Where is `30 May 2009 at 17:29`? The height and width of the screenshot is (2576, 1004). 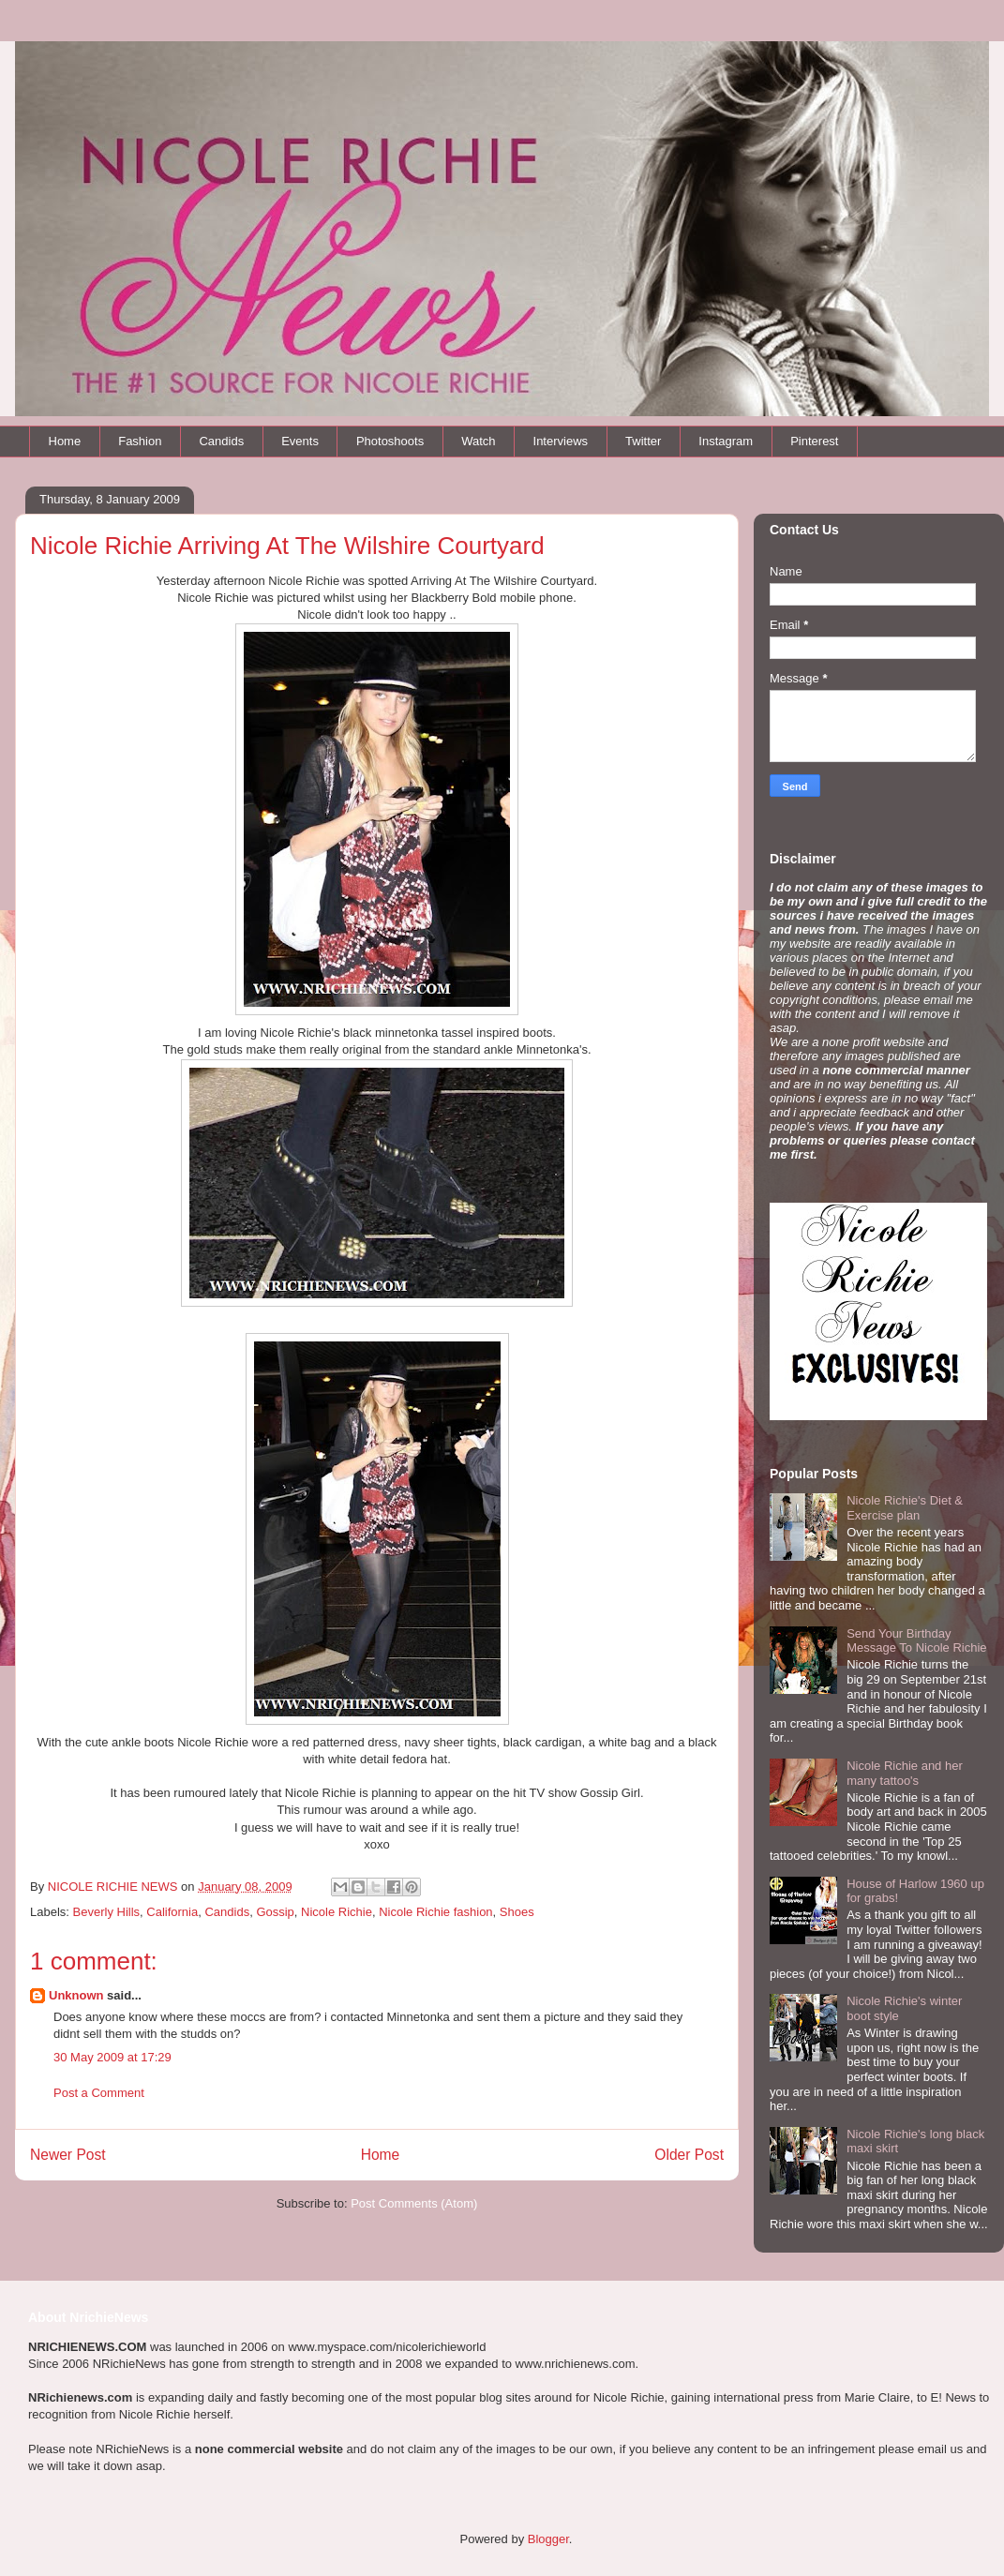
30 May 2009 at 17:29 is located at coordinates (112, 2057).